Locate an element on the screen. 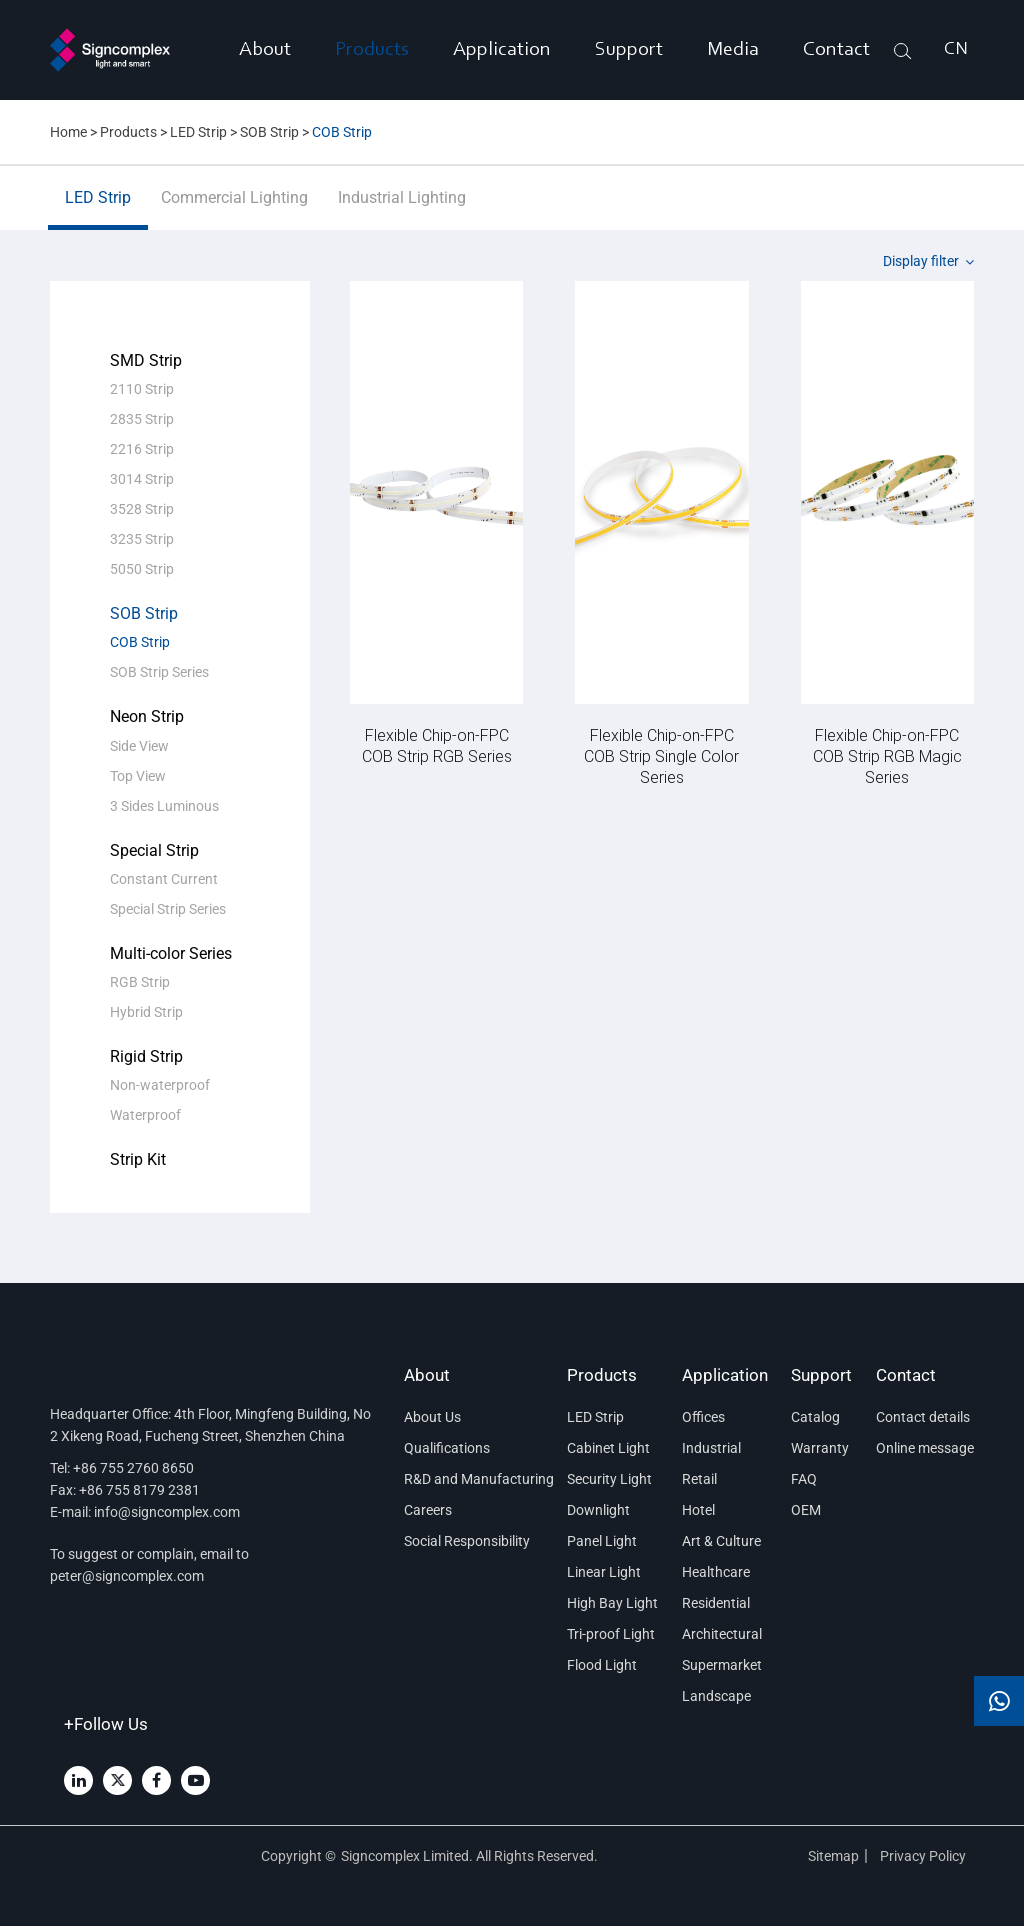 The width and height of the screenshot is (1024, 1926). Privacy Policy is located at coordinates (924, 1856).